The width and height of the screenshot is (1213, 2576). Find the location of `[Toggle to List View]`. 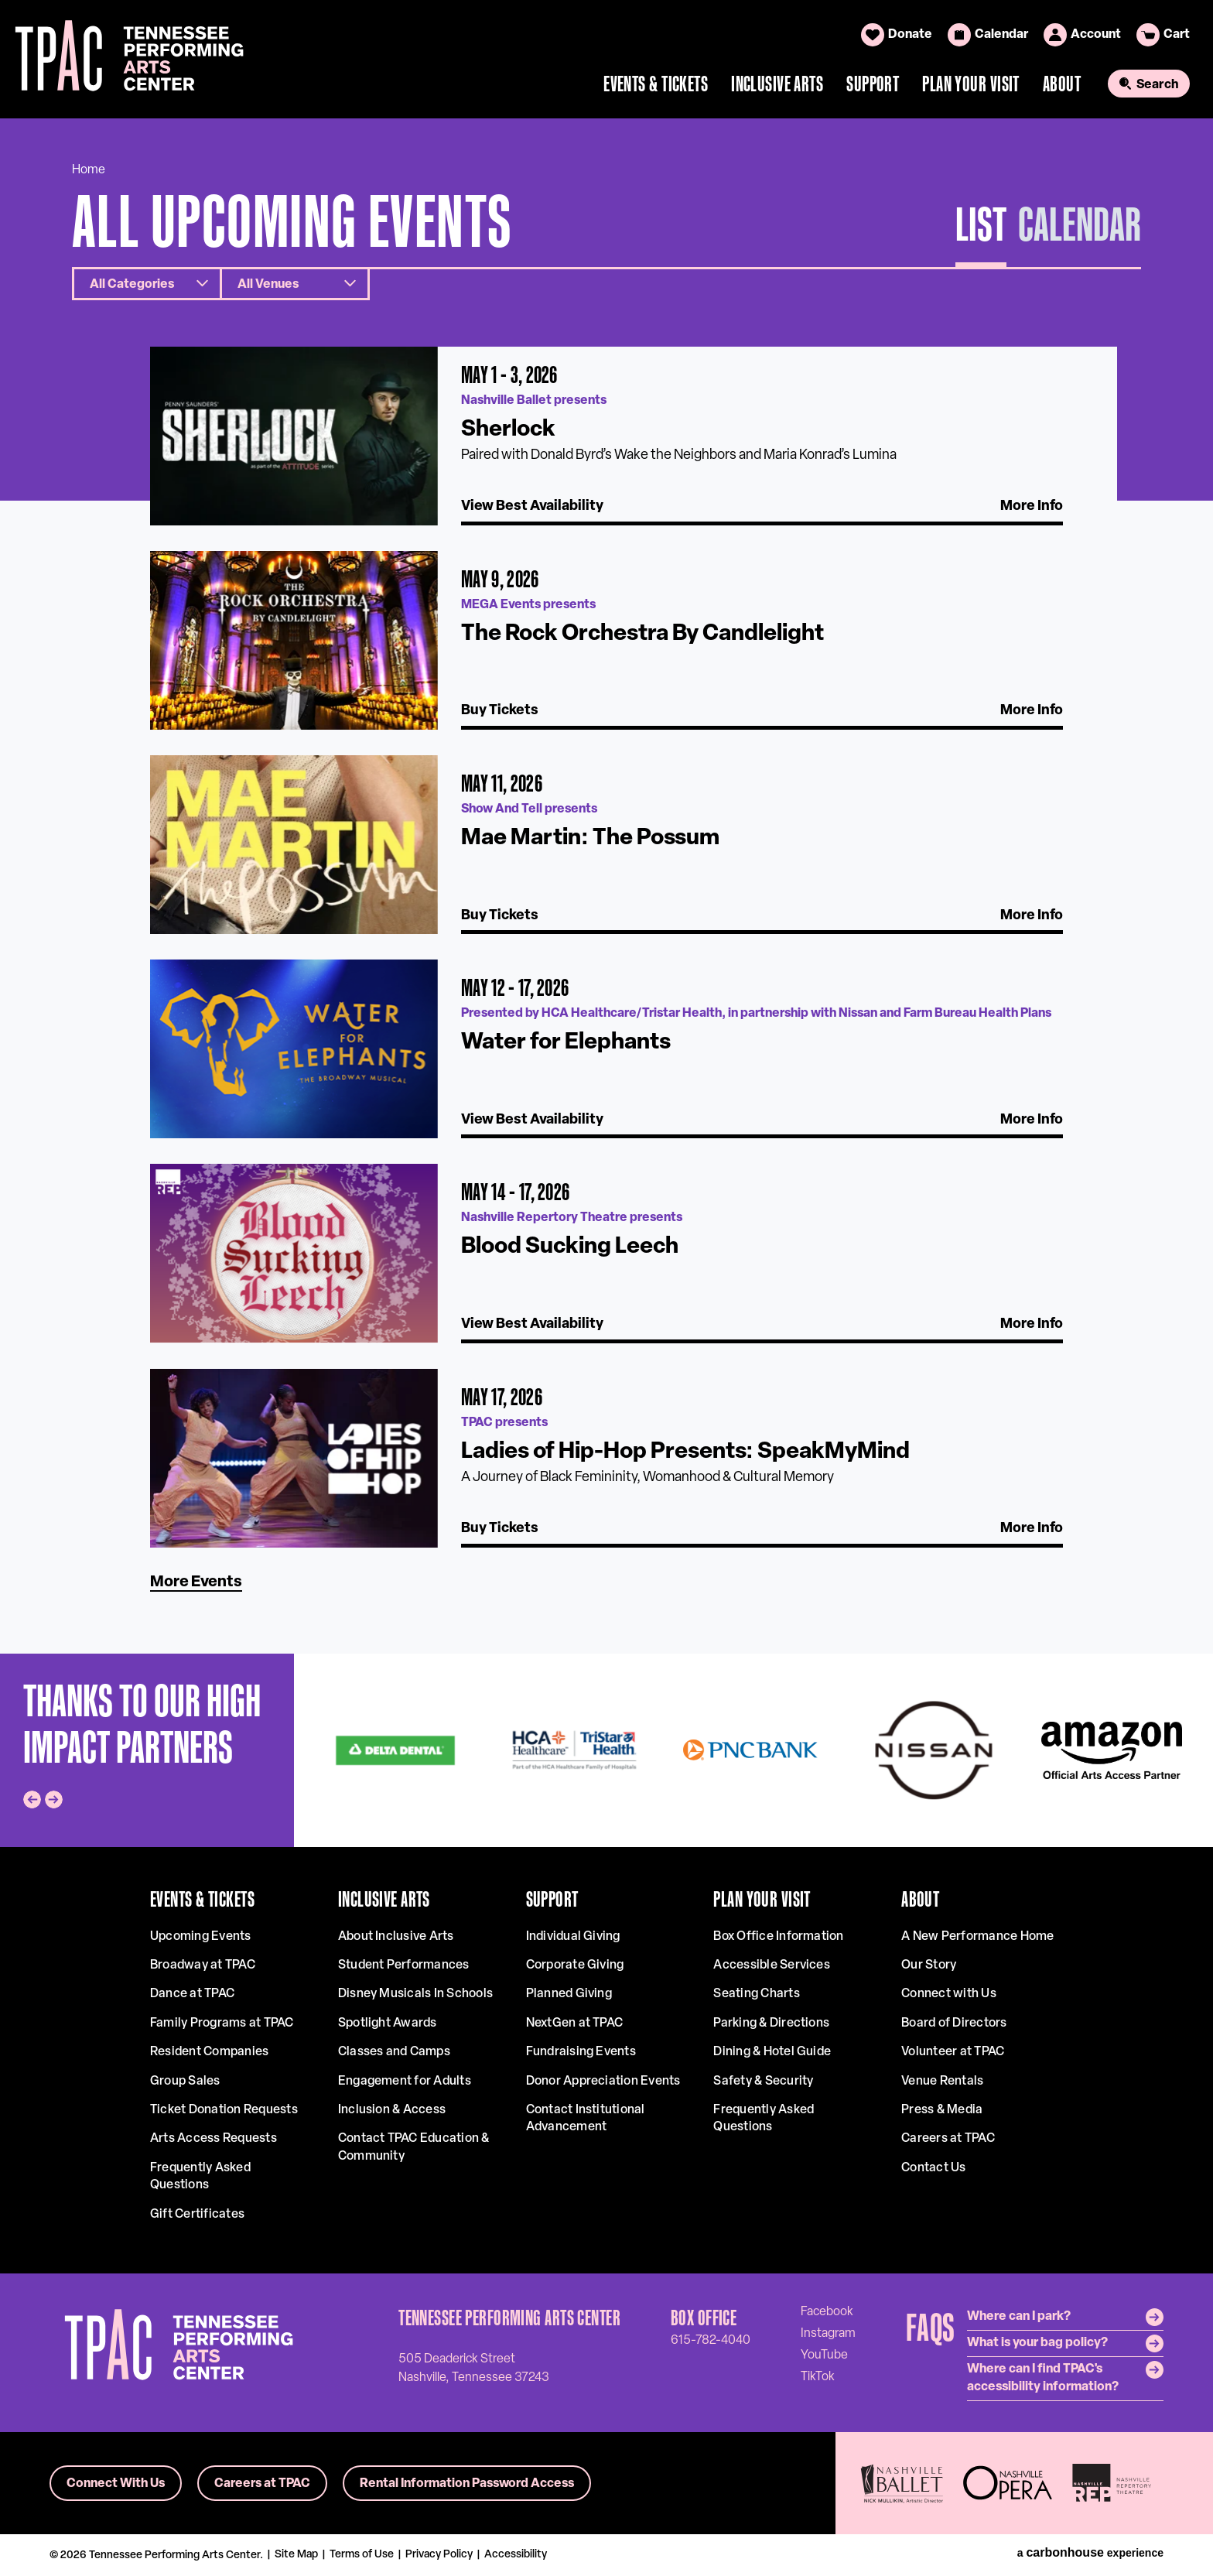

[Toggle to List View] is located at coordinates (980, 231).